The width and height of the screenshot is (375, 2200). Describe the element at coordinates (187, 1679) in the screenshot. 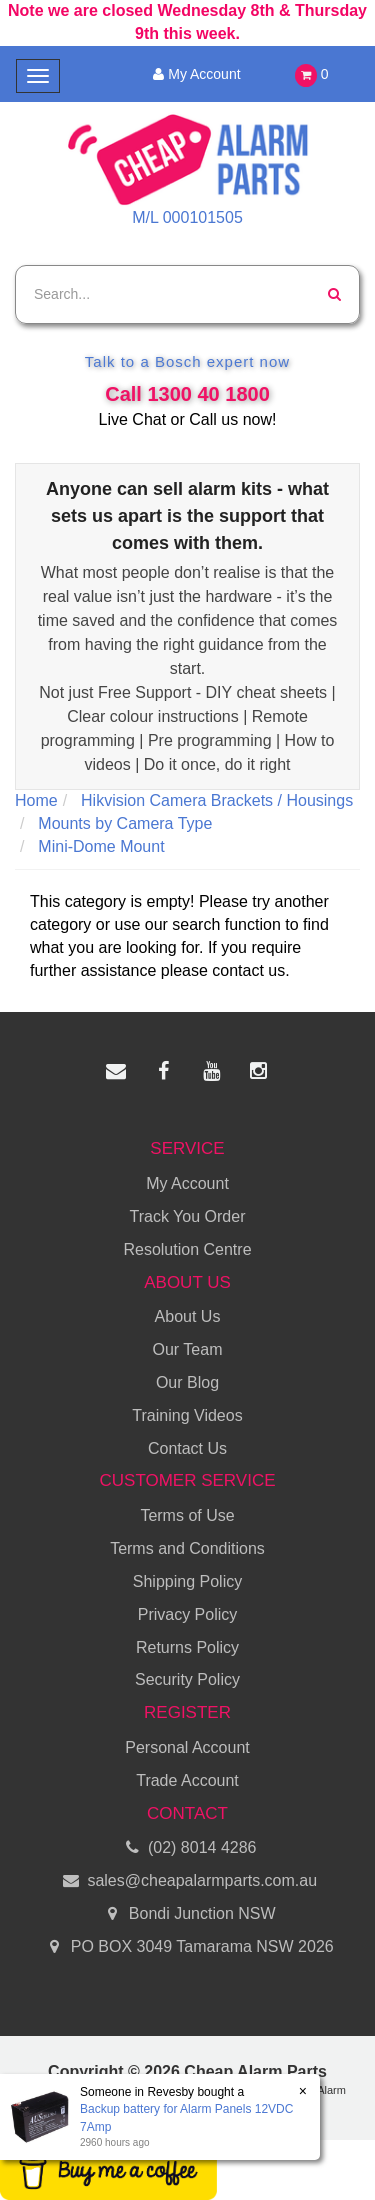

I see `Security Policy` at that location.